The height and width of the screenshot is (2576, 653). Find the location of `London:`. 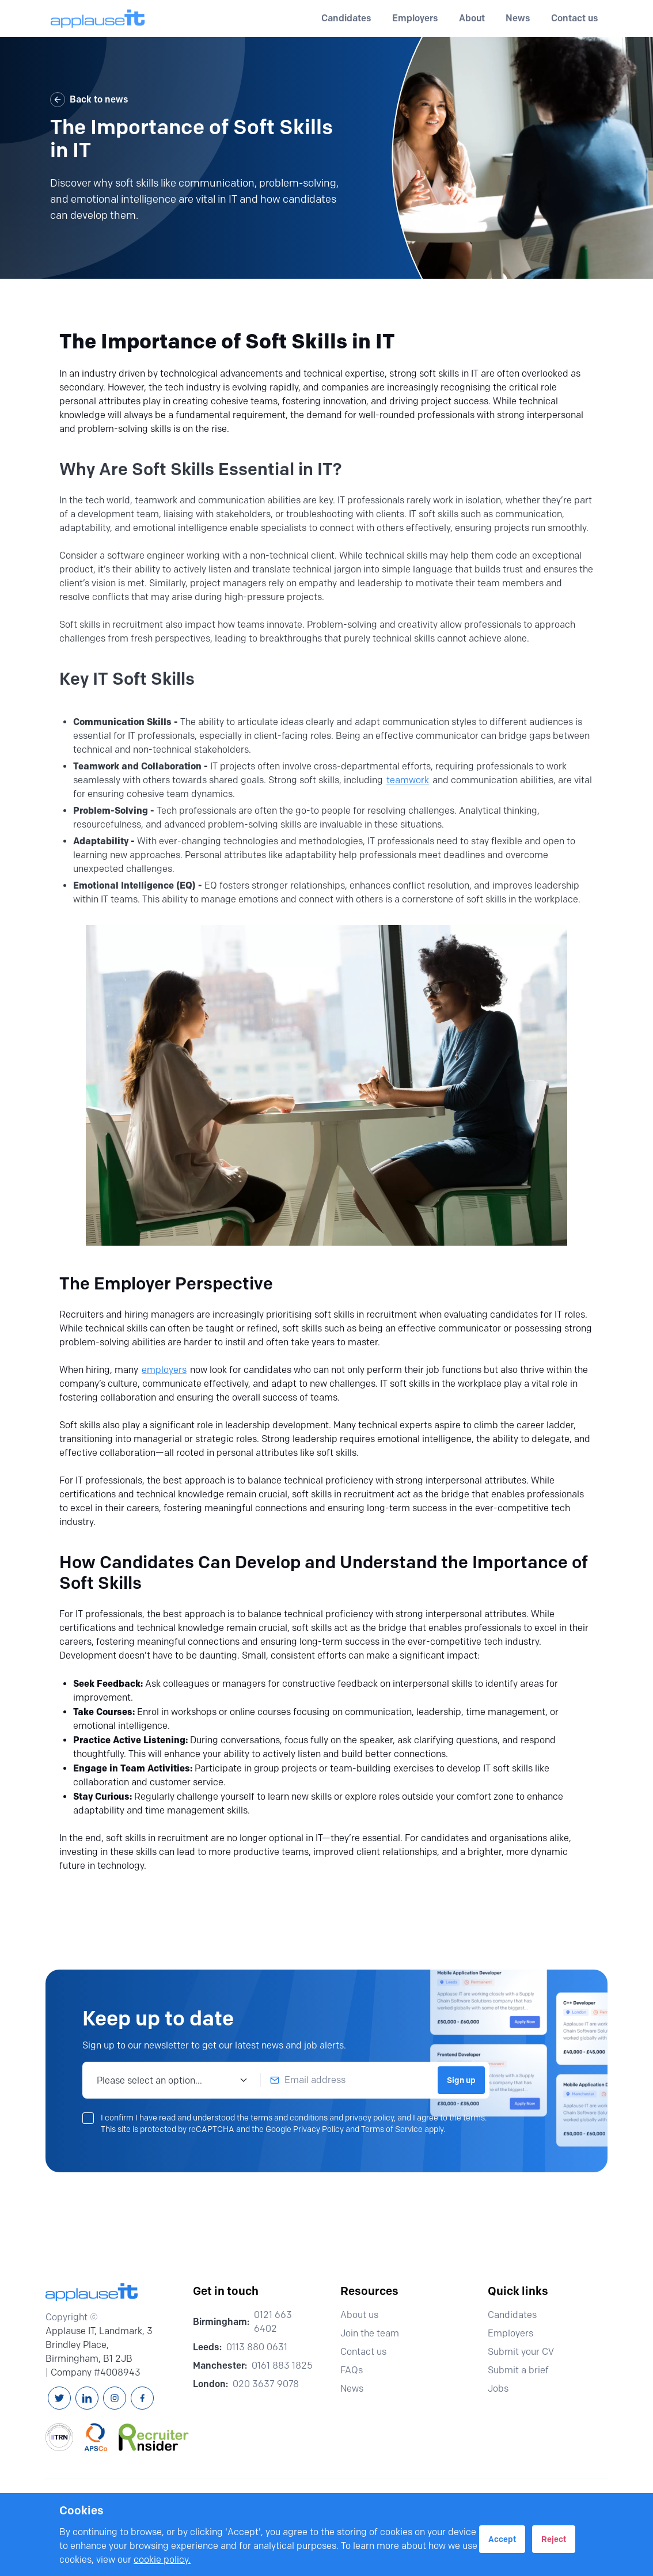

London: is located at coordinates (210, 2383).